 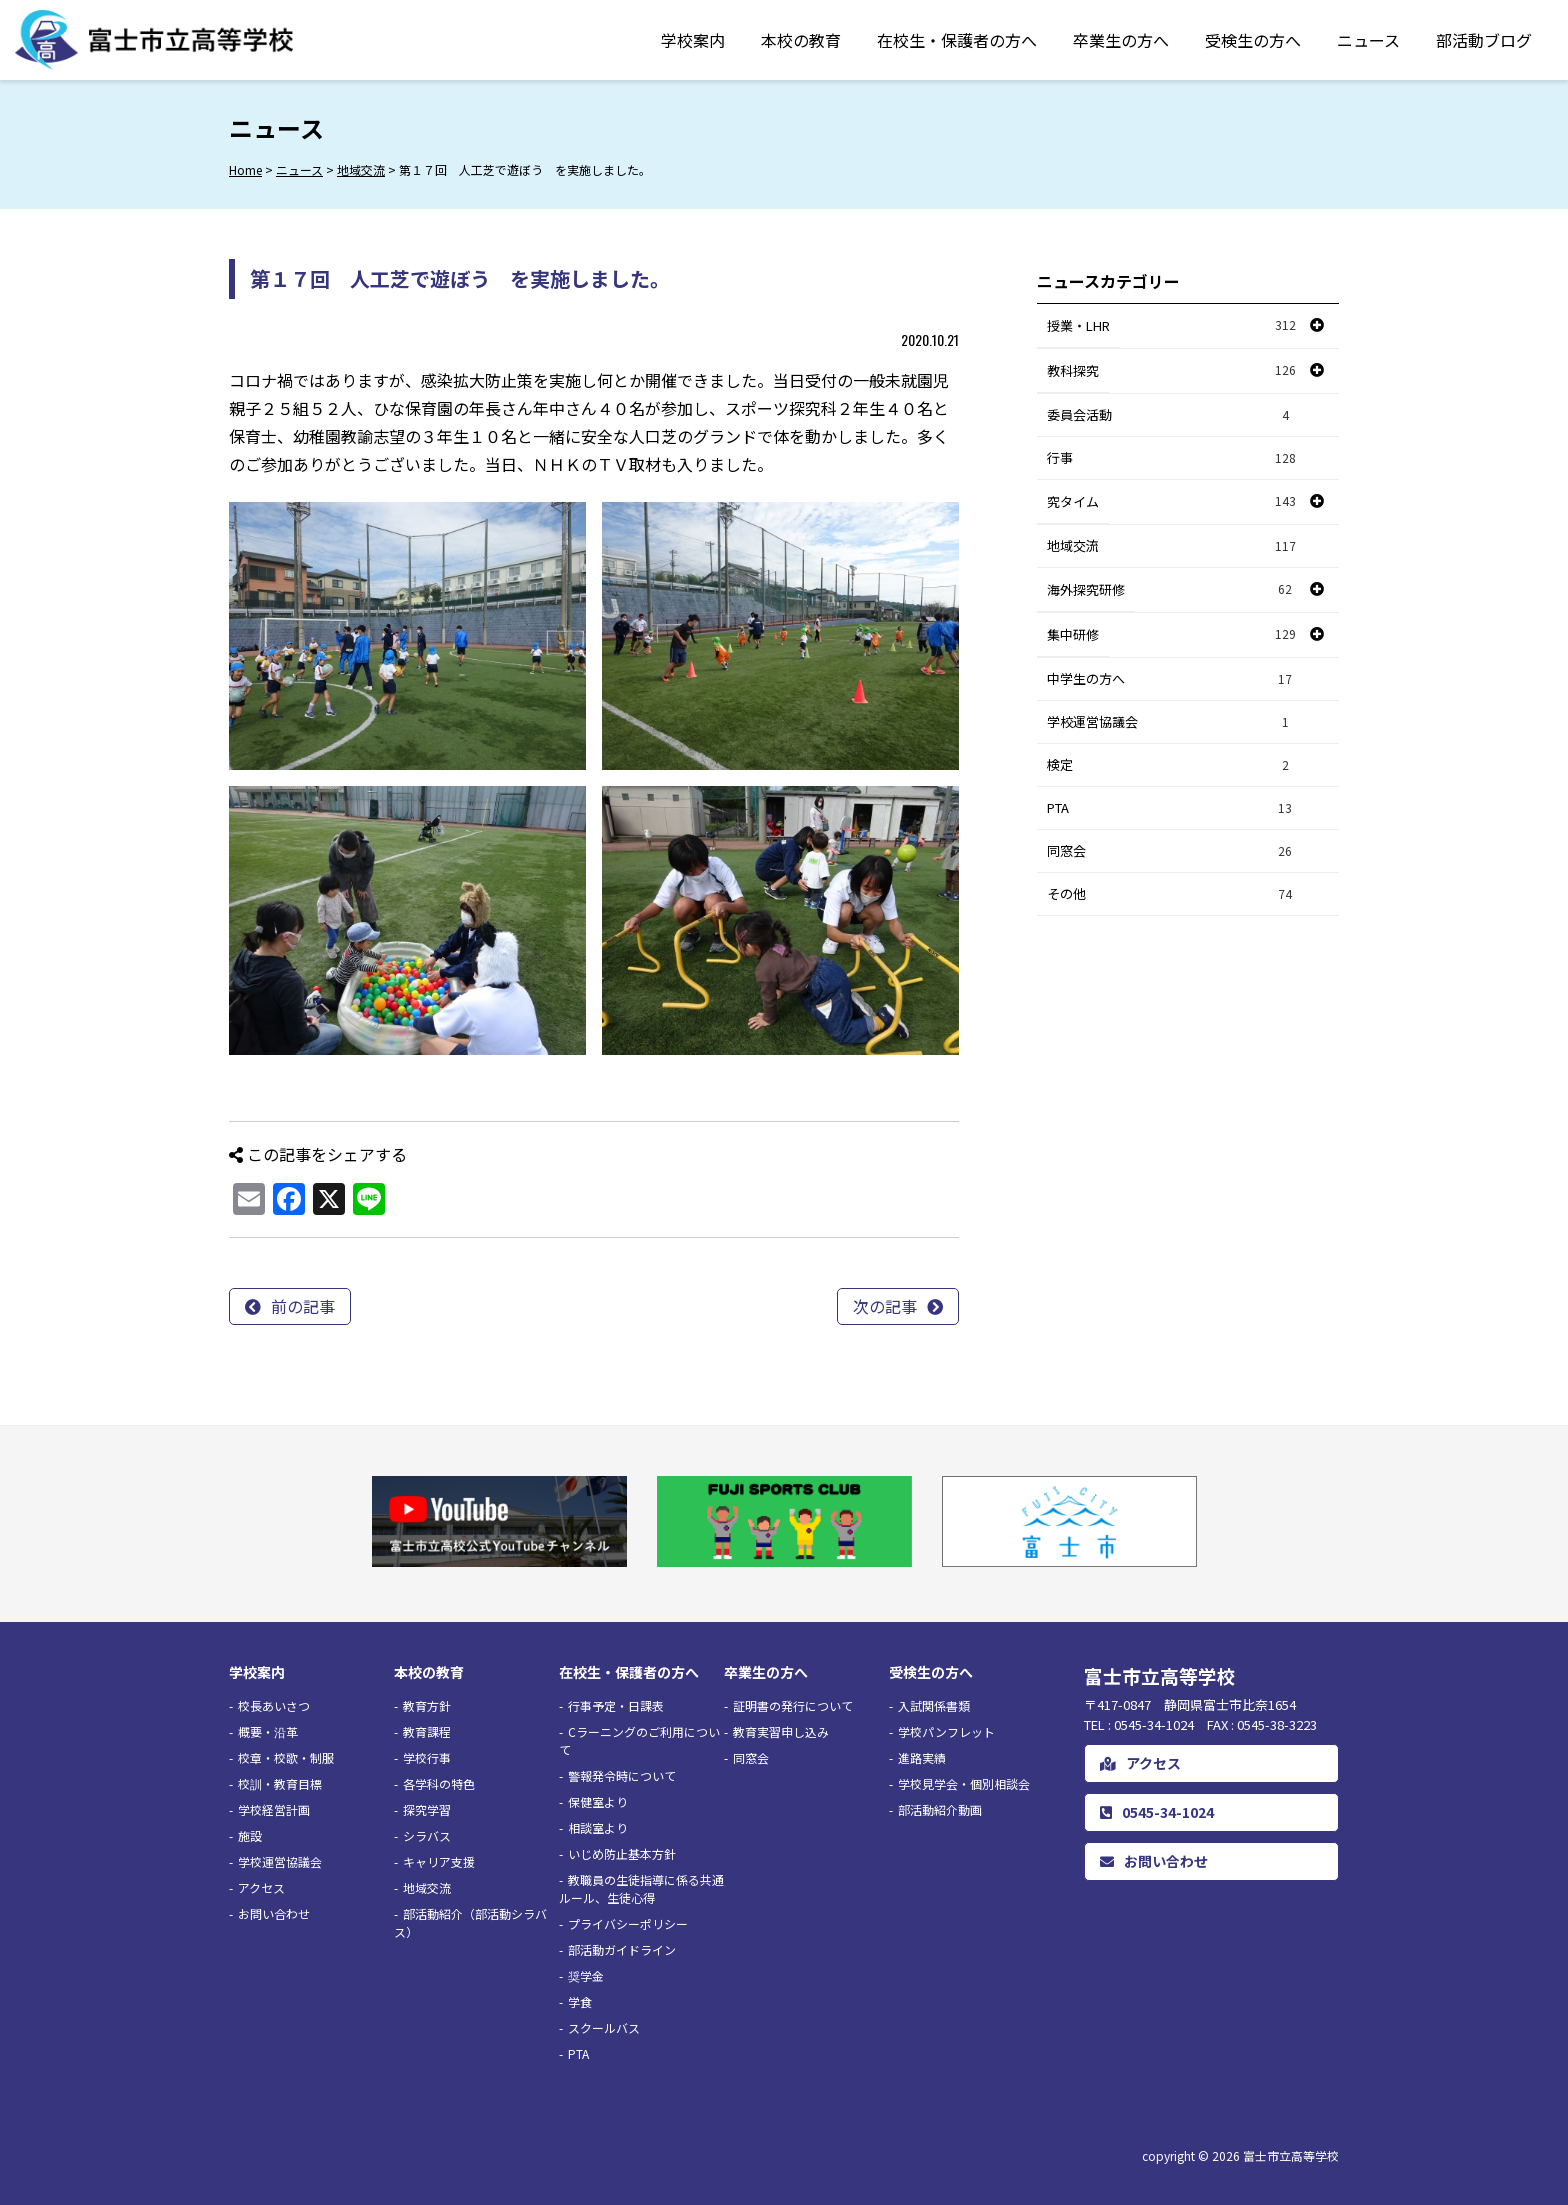 What do you see at coordinates (1172, 894) in the screenshot?
I see `その他` at bounding box center [1172, 894].